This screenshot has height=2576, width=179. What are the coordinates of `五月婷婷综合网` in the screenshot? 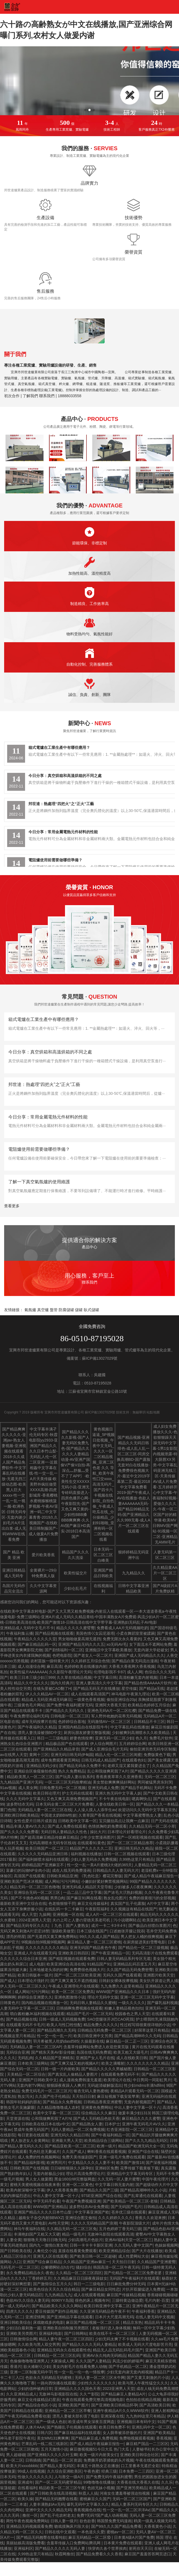 It's located at (132, 1743).